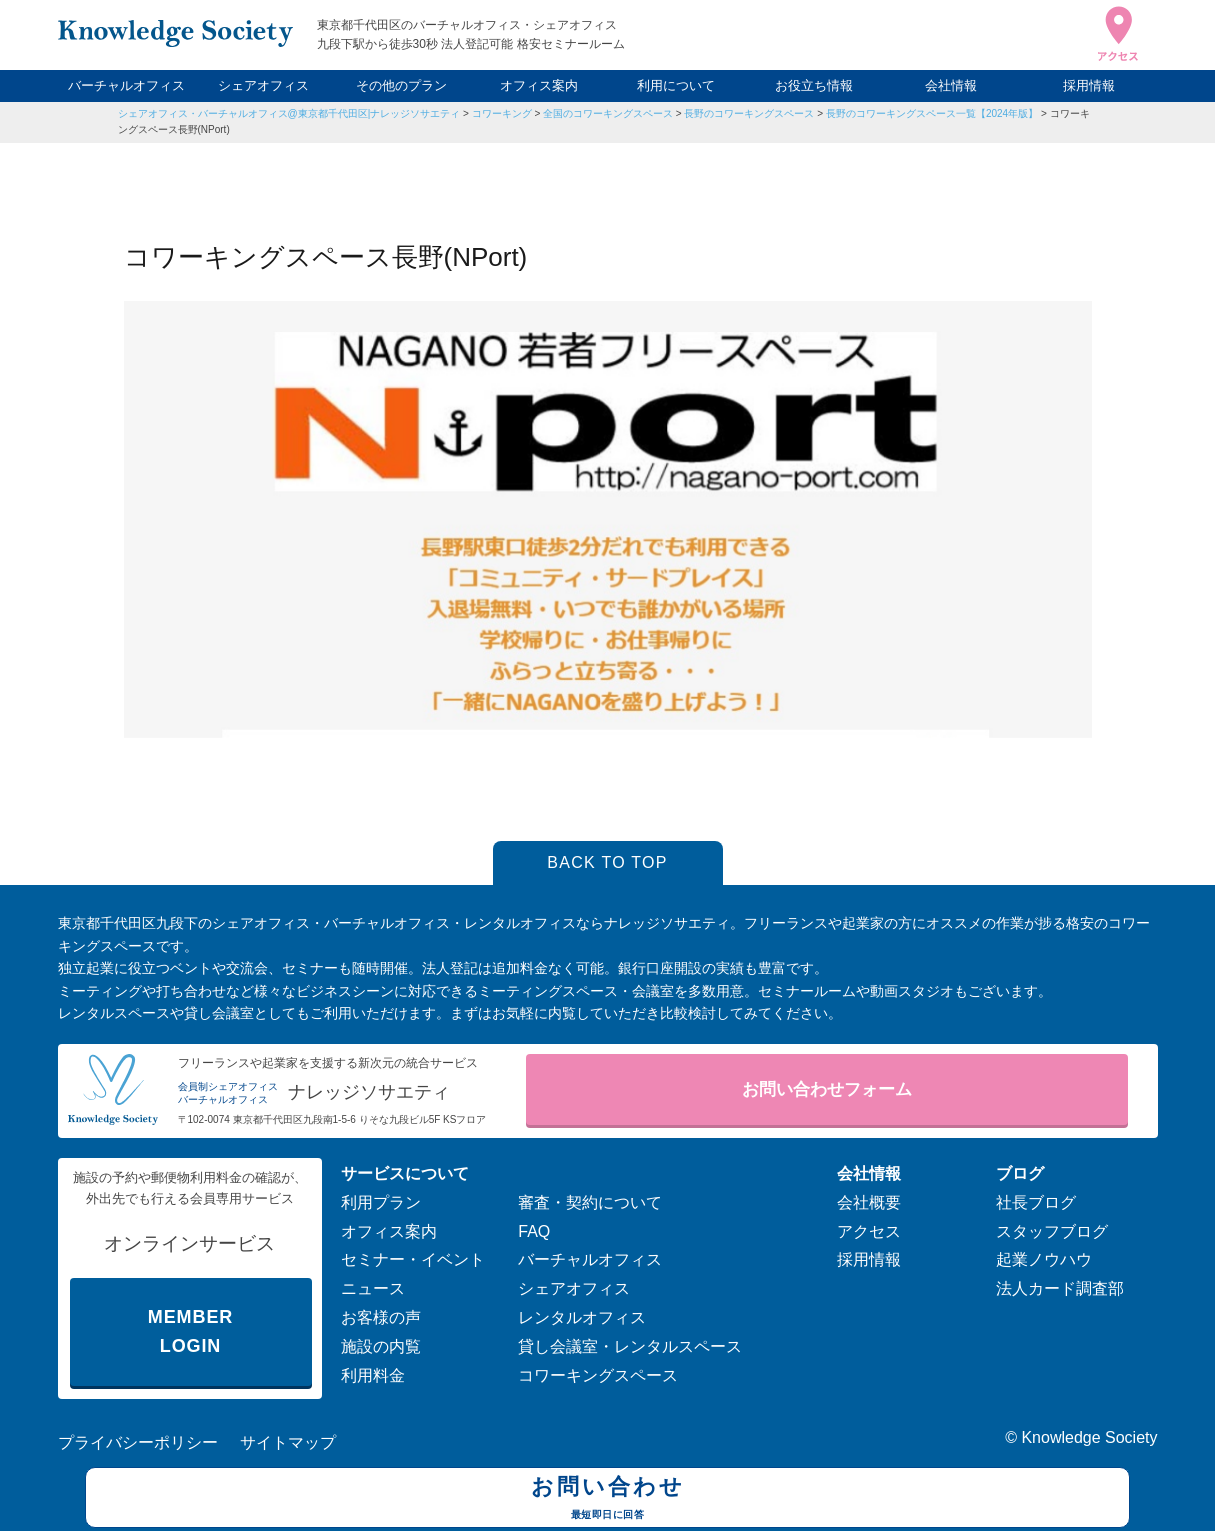  What do you see at coordinates (381, 1202) in the screenshot?
I see `利用プラン` at bounding box center [381, 1202].